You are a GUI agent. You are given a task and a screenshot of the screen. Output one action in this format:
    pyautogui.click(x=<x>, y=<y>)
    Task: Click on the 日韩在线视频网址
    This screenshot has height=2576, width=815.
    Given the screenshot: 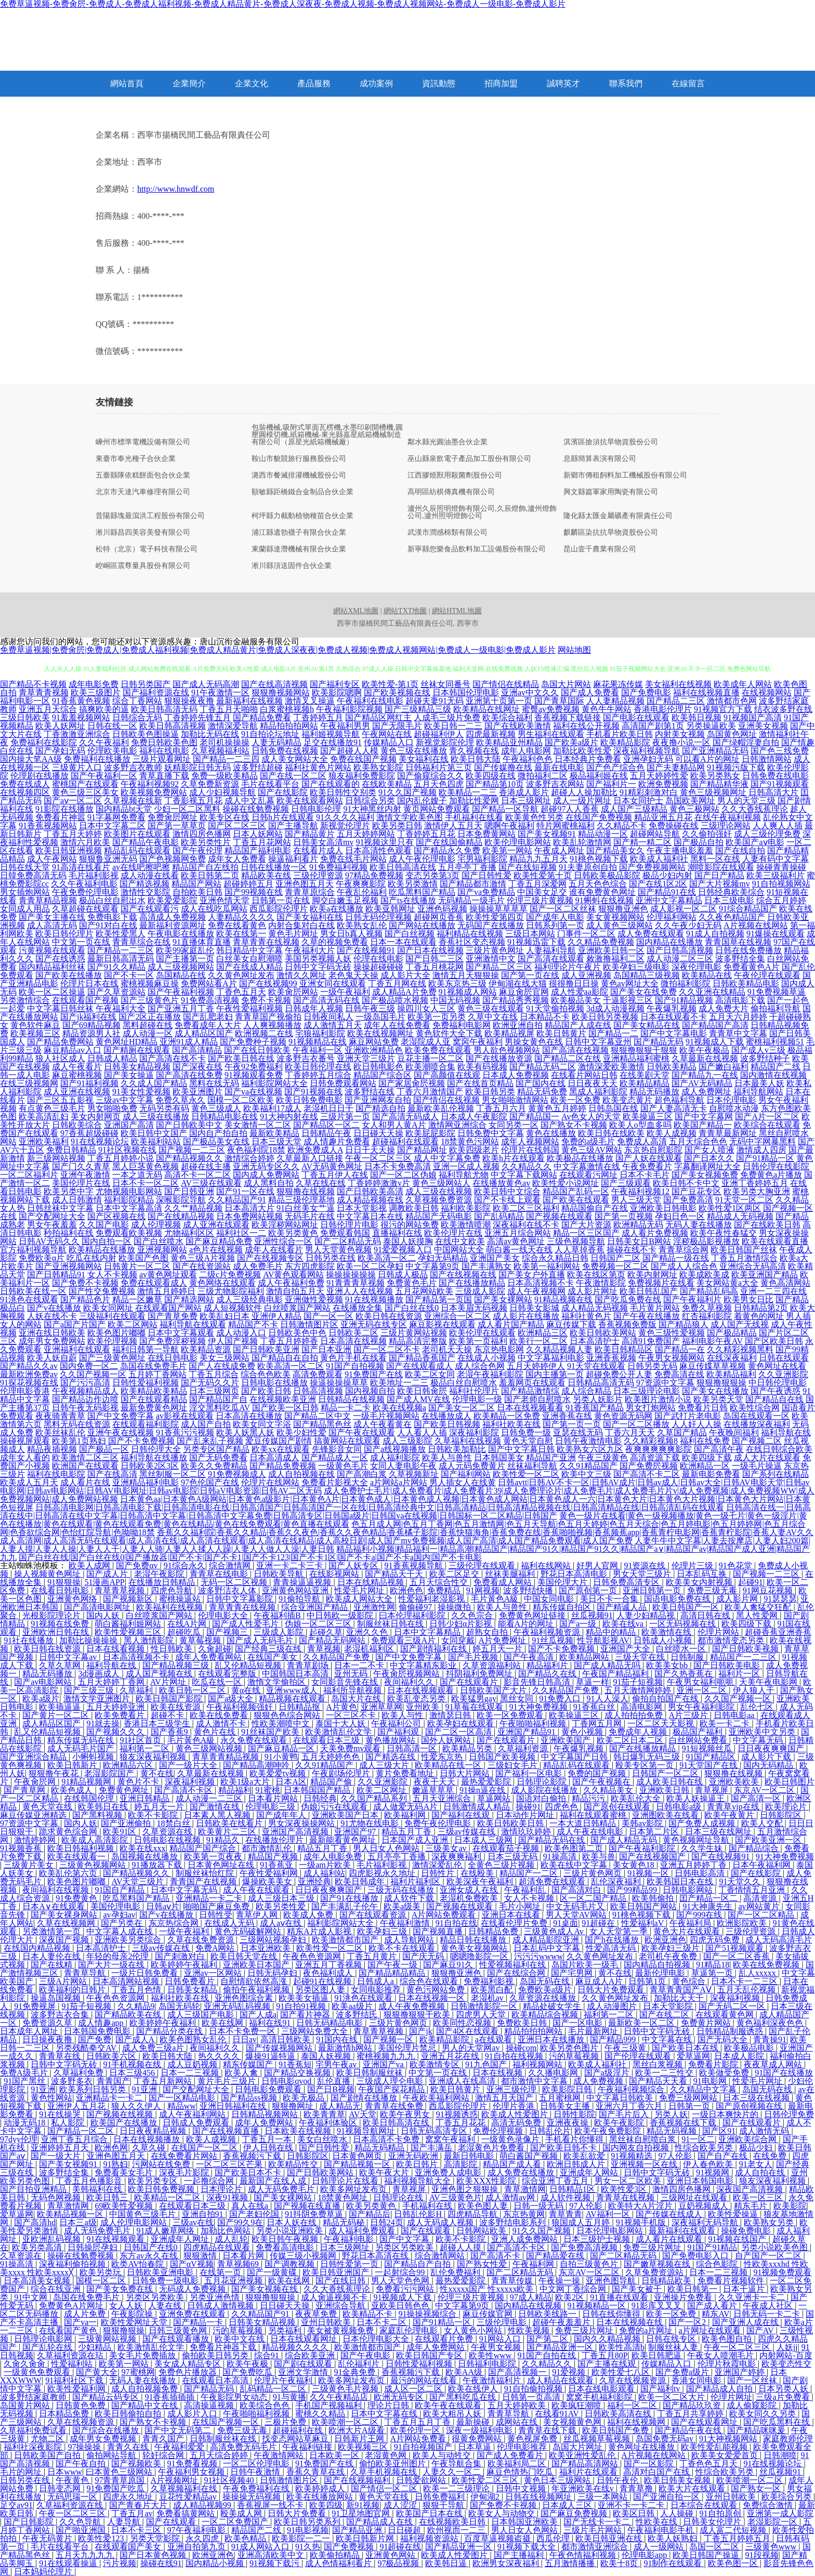 What is the action you would take?
    pyautogui.click(x=539, y=2496)
    